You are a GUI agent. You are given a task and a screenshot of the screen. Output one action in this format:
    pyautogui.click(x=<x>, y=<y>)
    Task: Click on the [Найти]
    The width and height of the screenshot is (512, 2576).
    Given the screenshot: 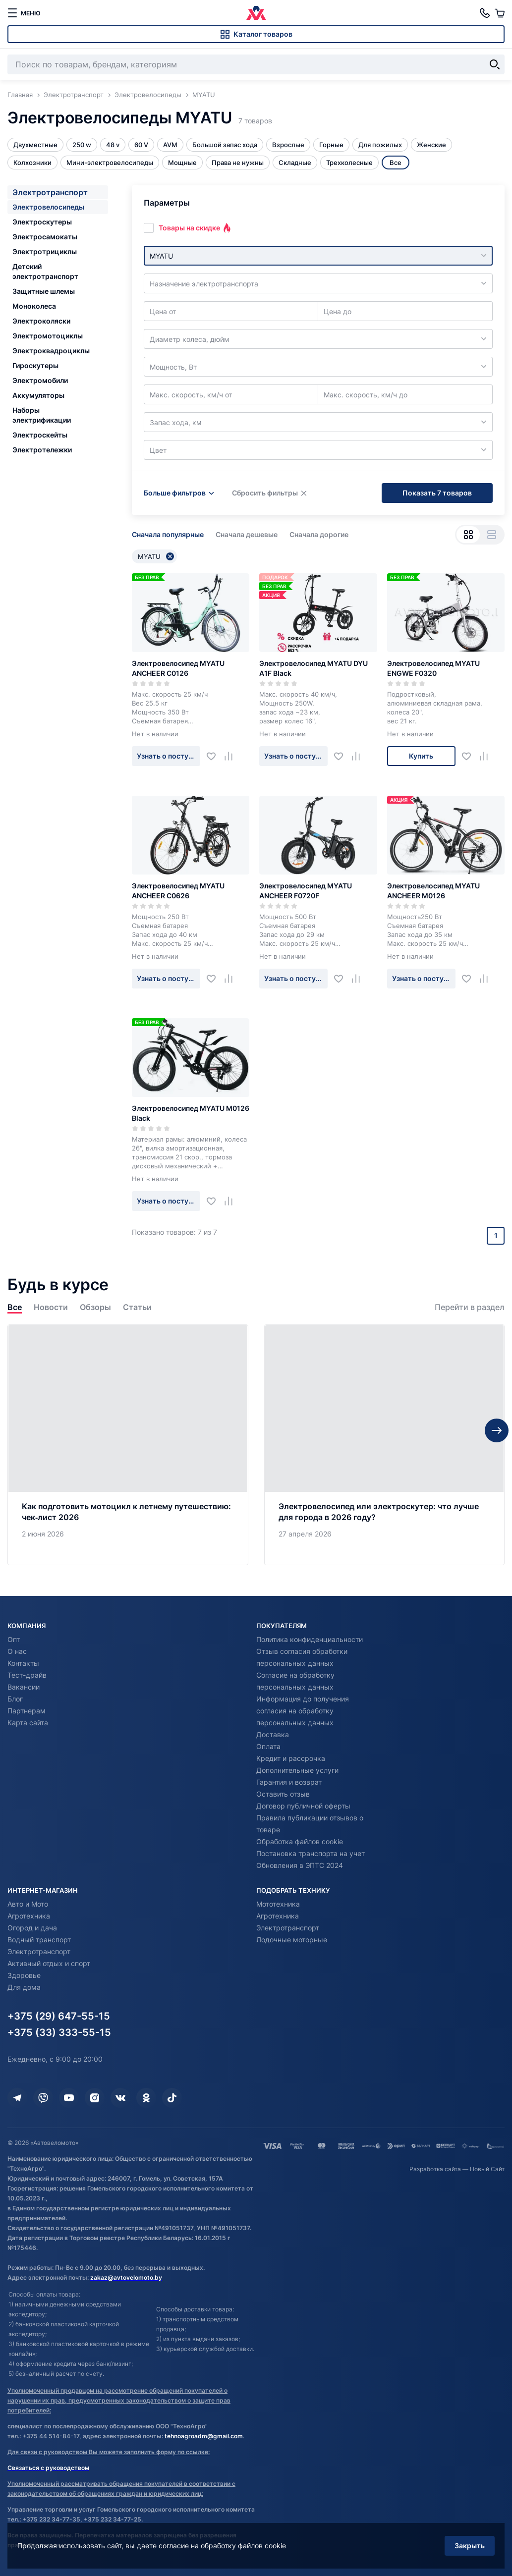 What is the action you would take?
    pyautogui.click(x=495, y=64)
    